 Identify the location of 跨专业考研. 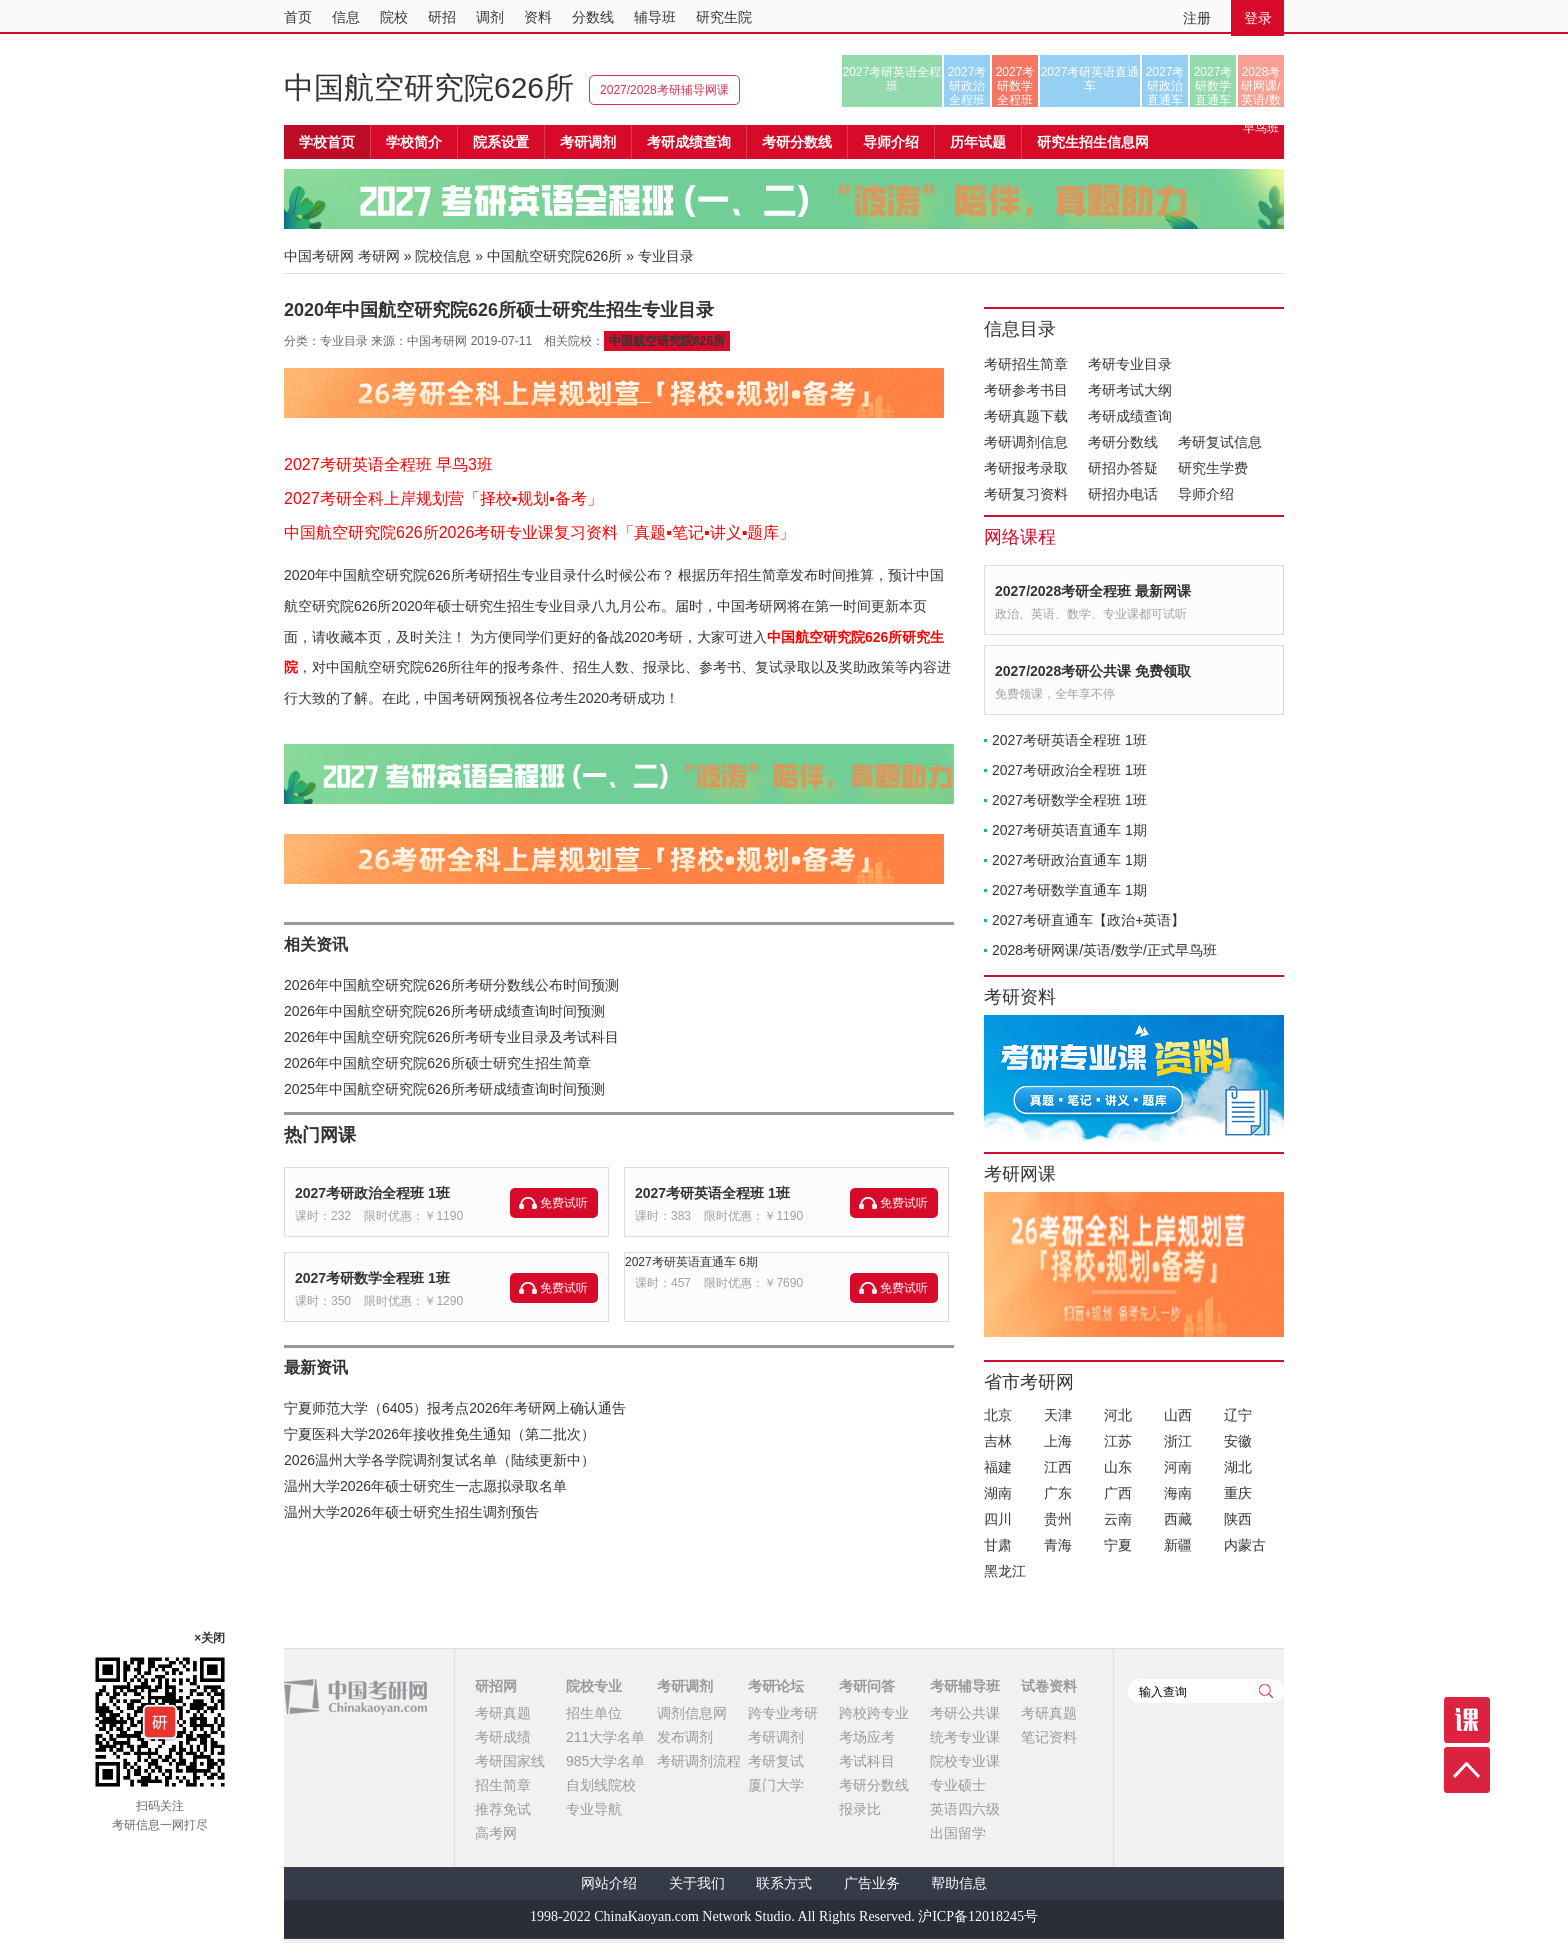
(783, 1713).